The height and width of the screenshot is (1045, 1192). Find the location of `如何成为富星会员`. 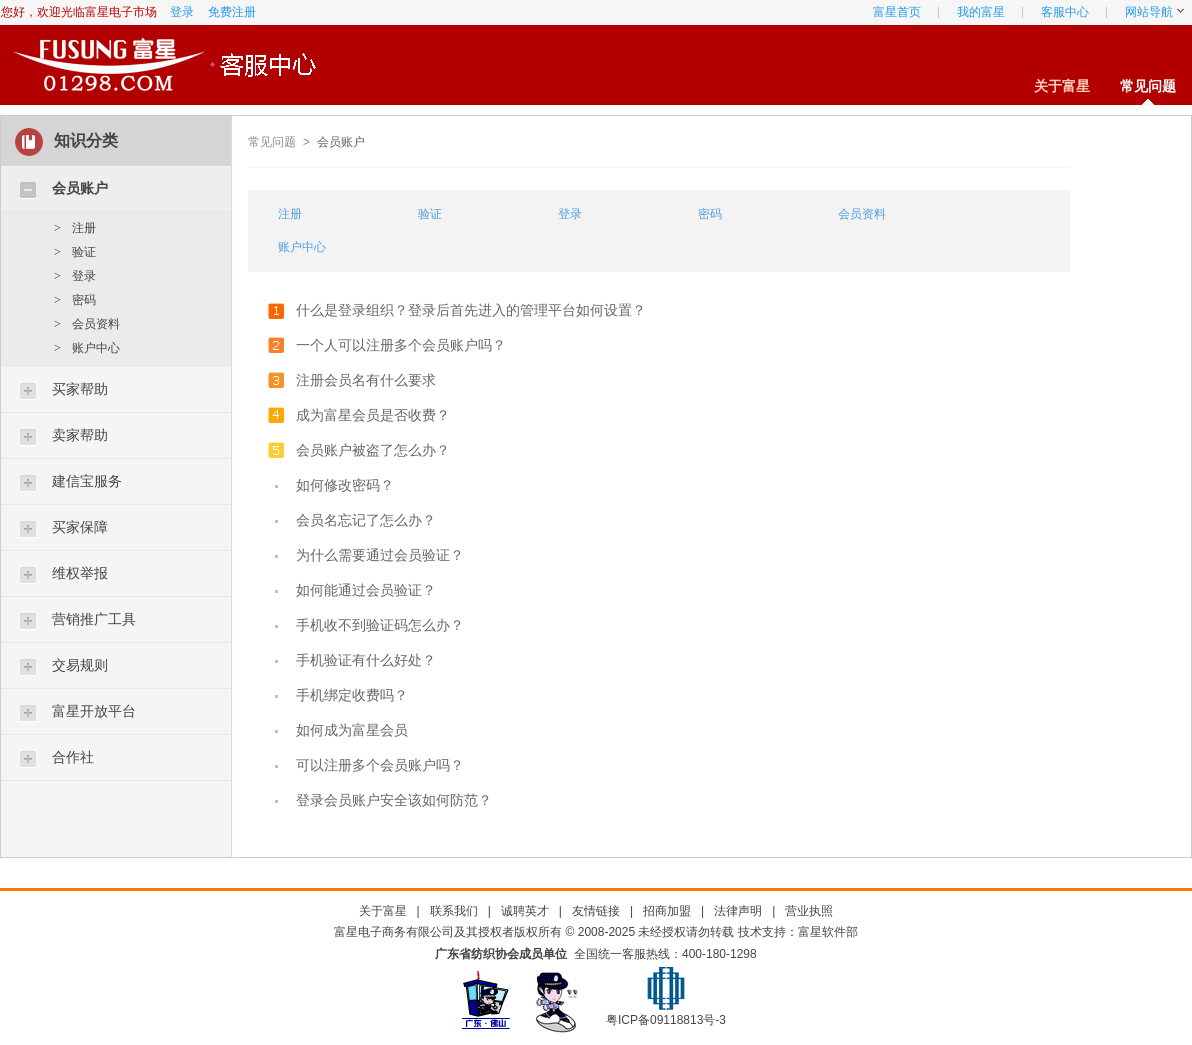

如何成为富星会员 is located at coordinates (352, 730).